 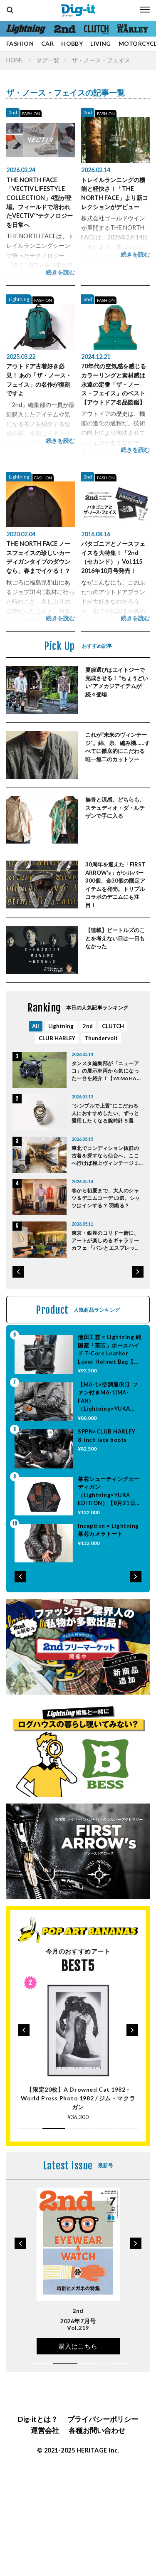 I want to click on Dig-itとは？, so click(x=38, y=2419).